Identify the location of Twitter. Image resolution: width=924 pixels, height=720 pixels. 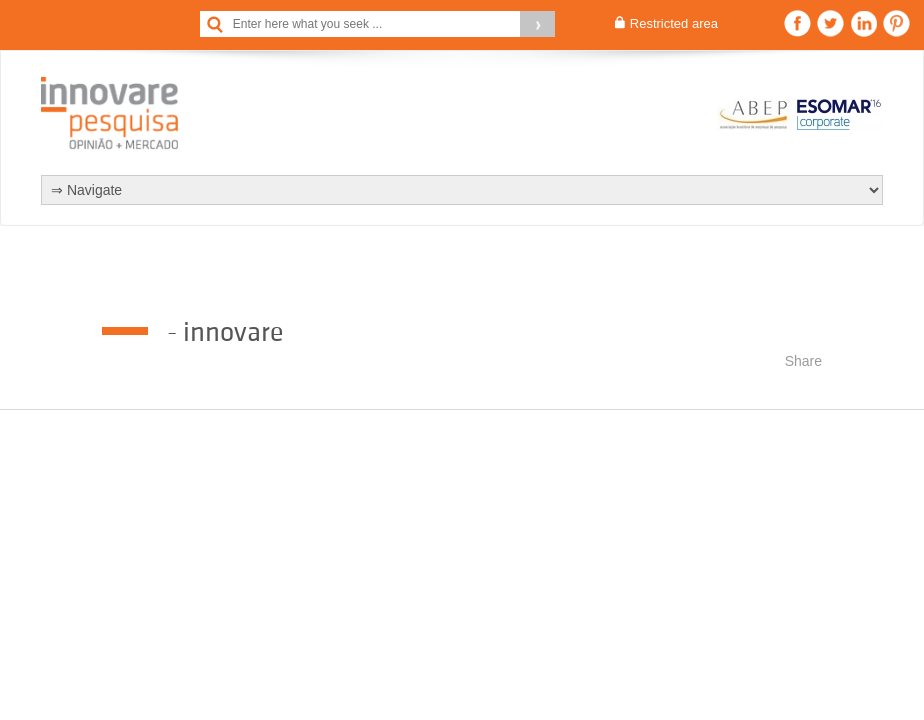
(830, 23).